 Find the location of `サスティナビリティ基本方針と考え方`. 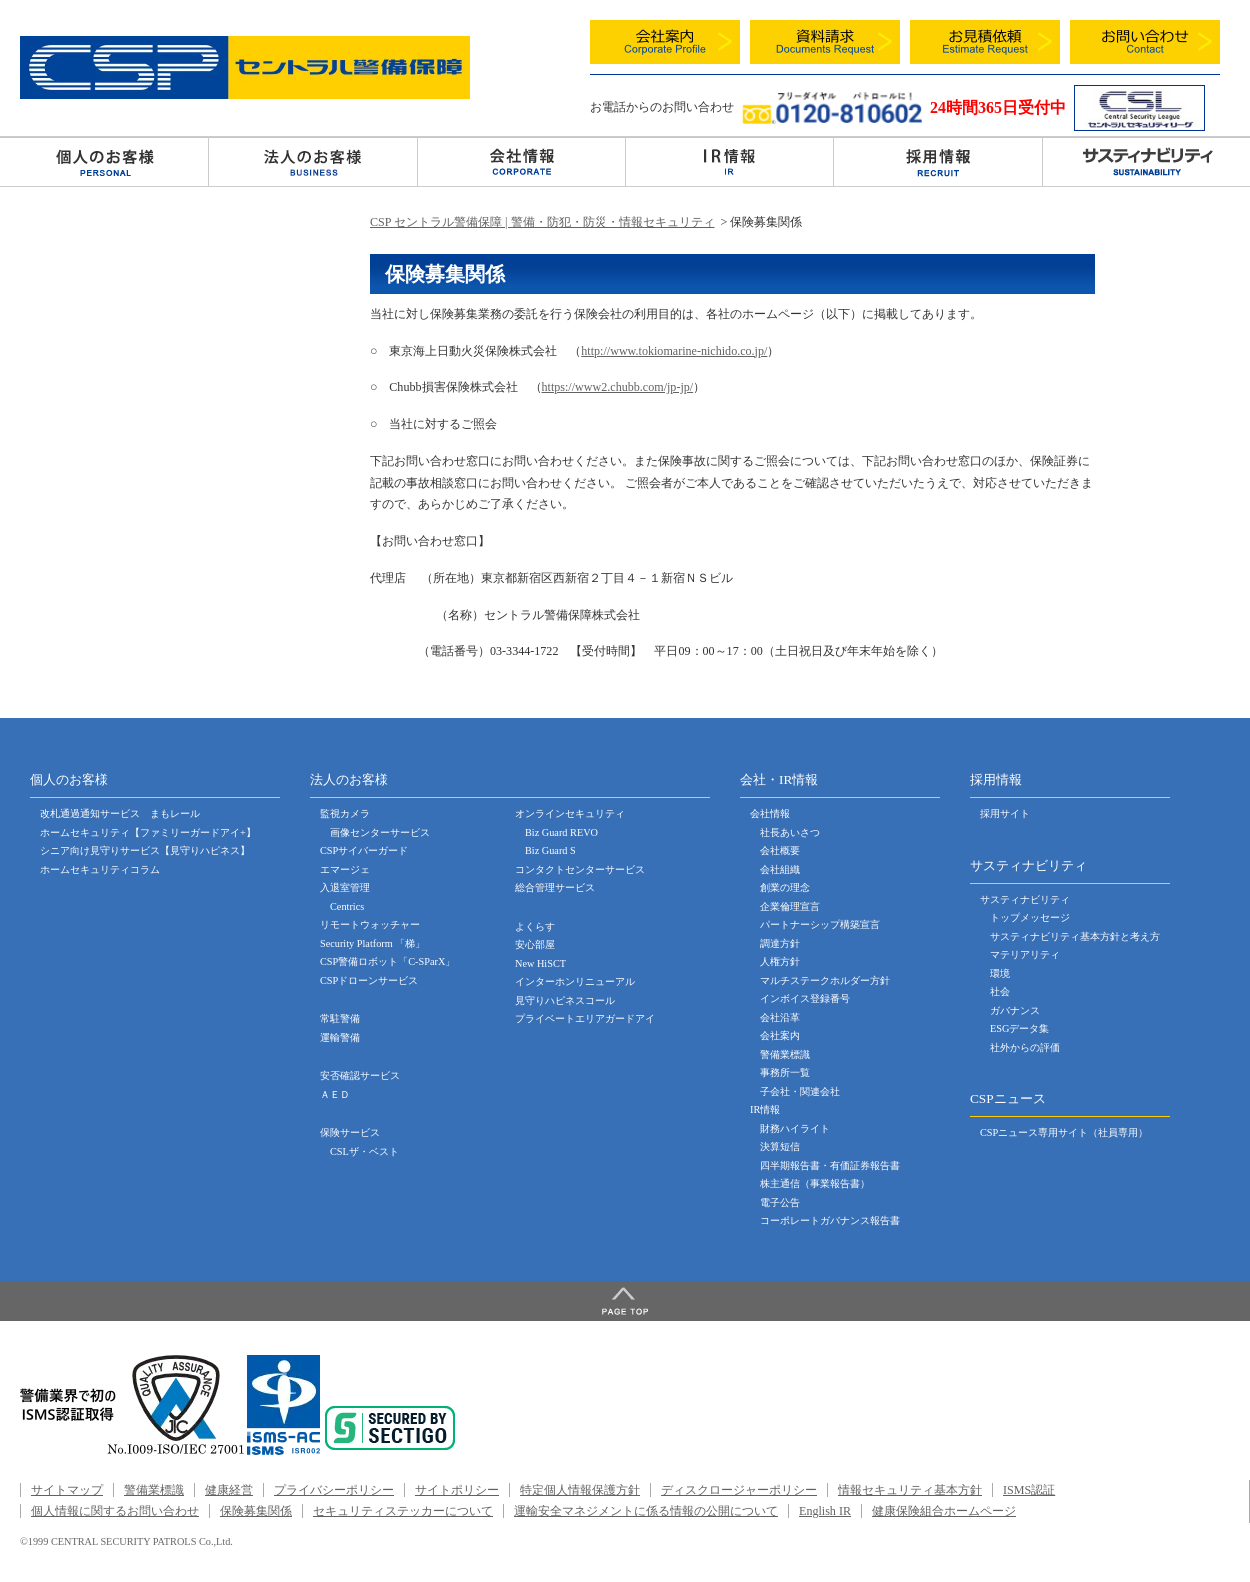

サスティナビリティ基本方針と考え方 is located at coordinates (1075, 936).